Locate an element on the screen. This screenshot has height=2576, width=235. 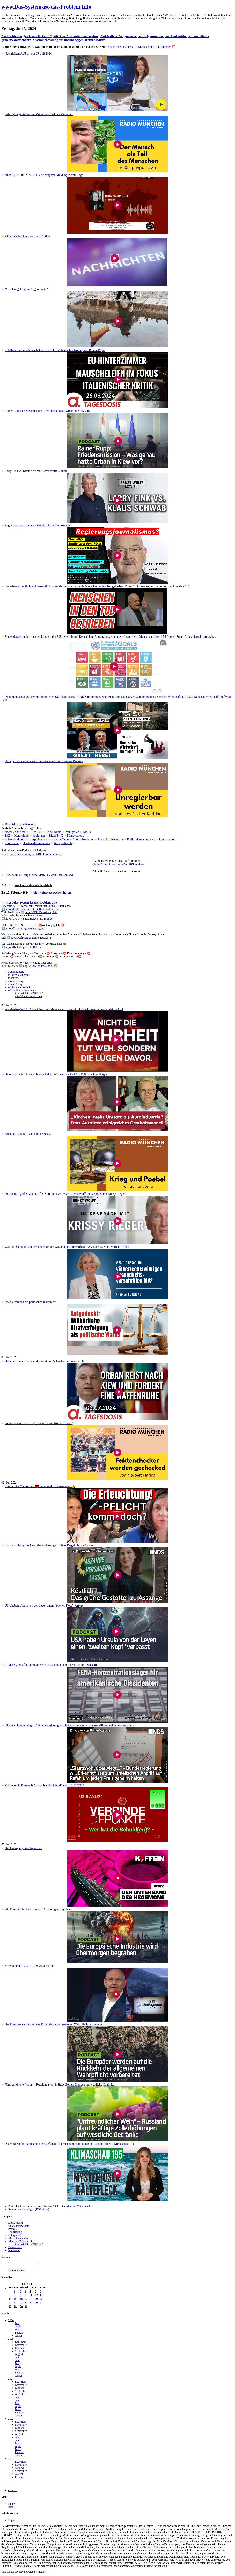
15 is located at coordinates (15, 2298).